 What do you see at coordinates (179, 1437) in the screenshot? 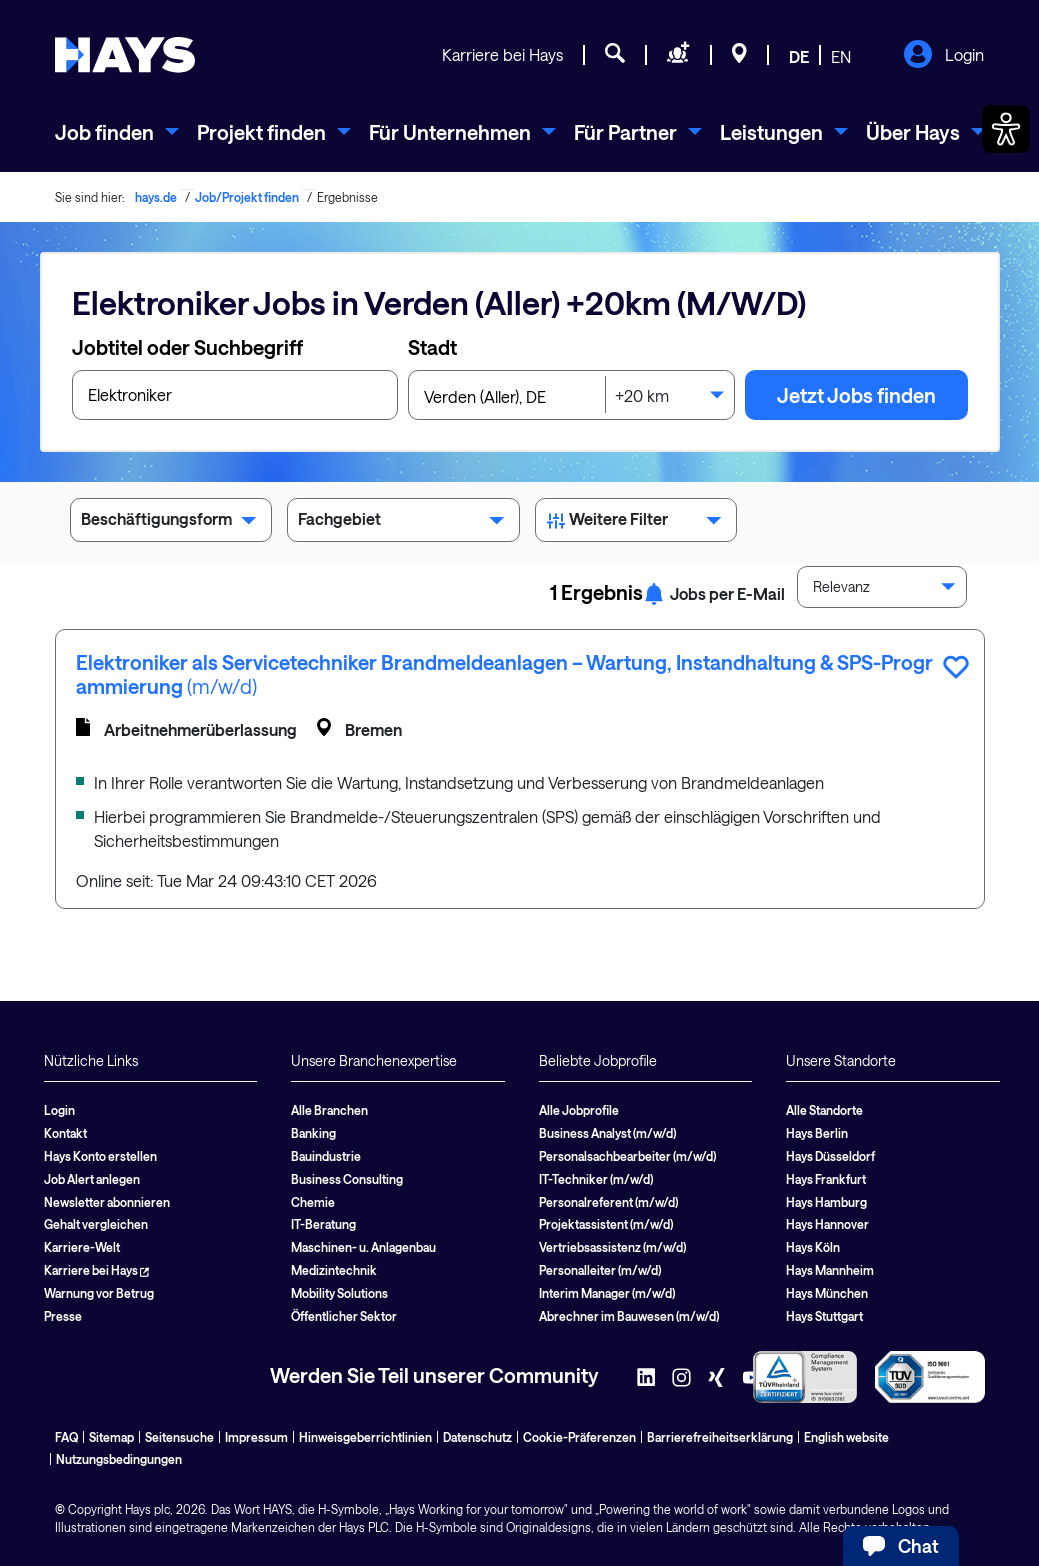
I see `Seitensuche` at bounding box center [179, 1437].